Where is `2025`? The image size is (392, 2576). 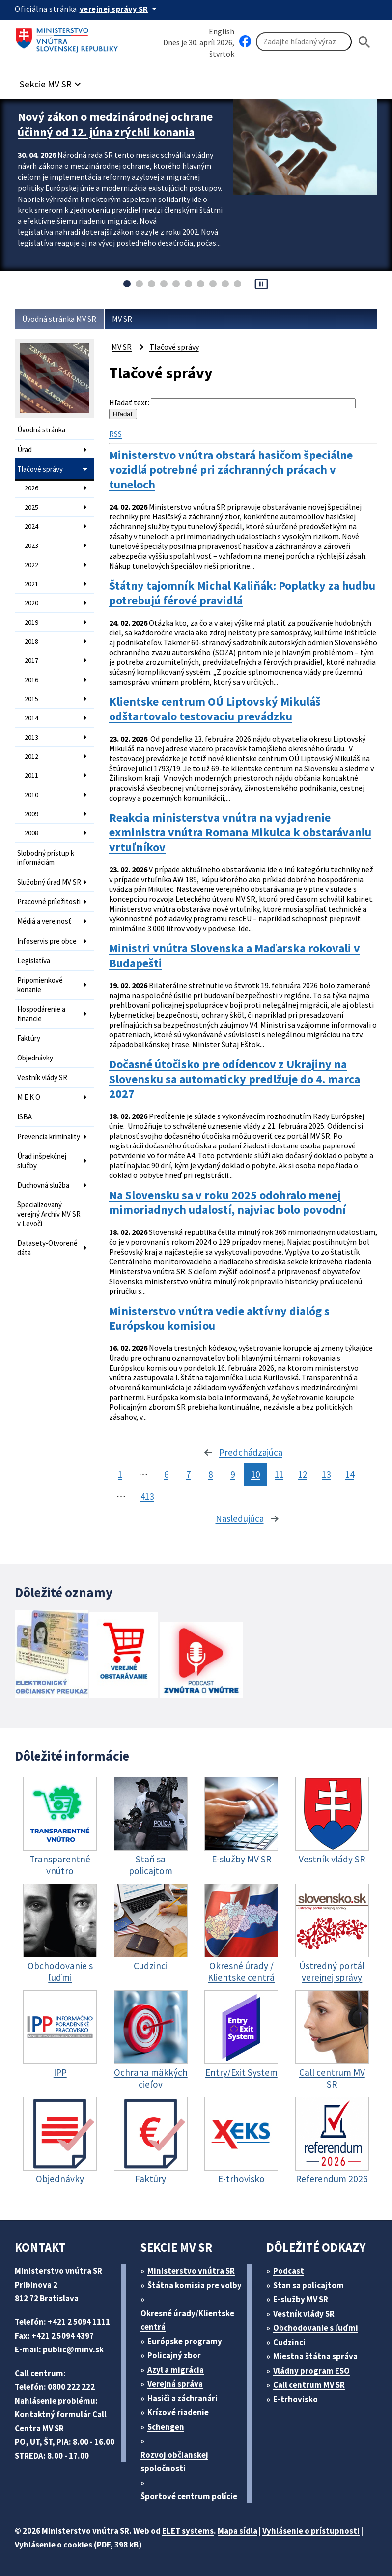 2025 is located at coordinates (31, 507).